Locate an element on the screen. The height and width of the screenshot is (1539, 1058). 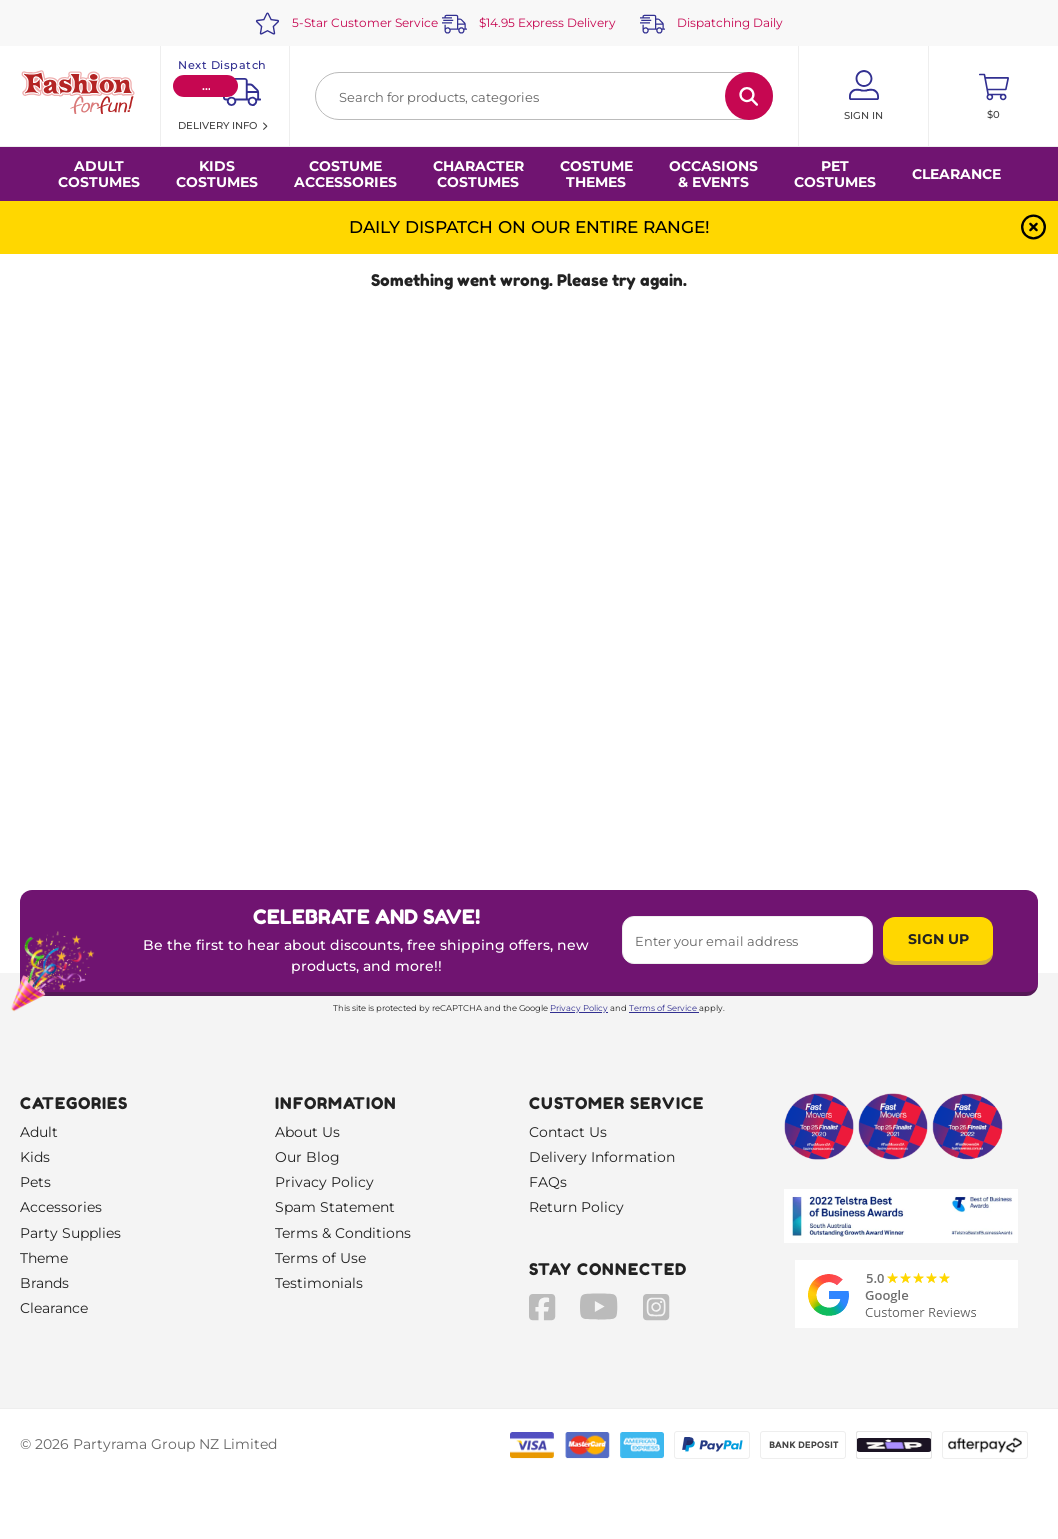
[Toggle mini cart. You have 0 items in your cart.] is located at coordinates (993, 96).